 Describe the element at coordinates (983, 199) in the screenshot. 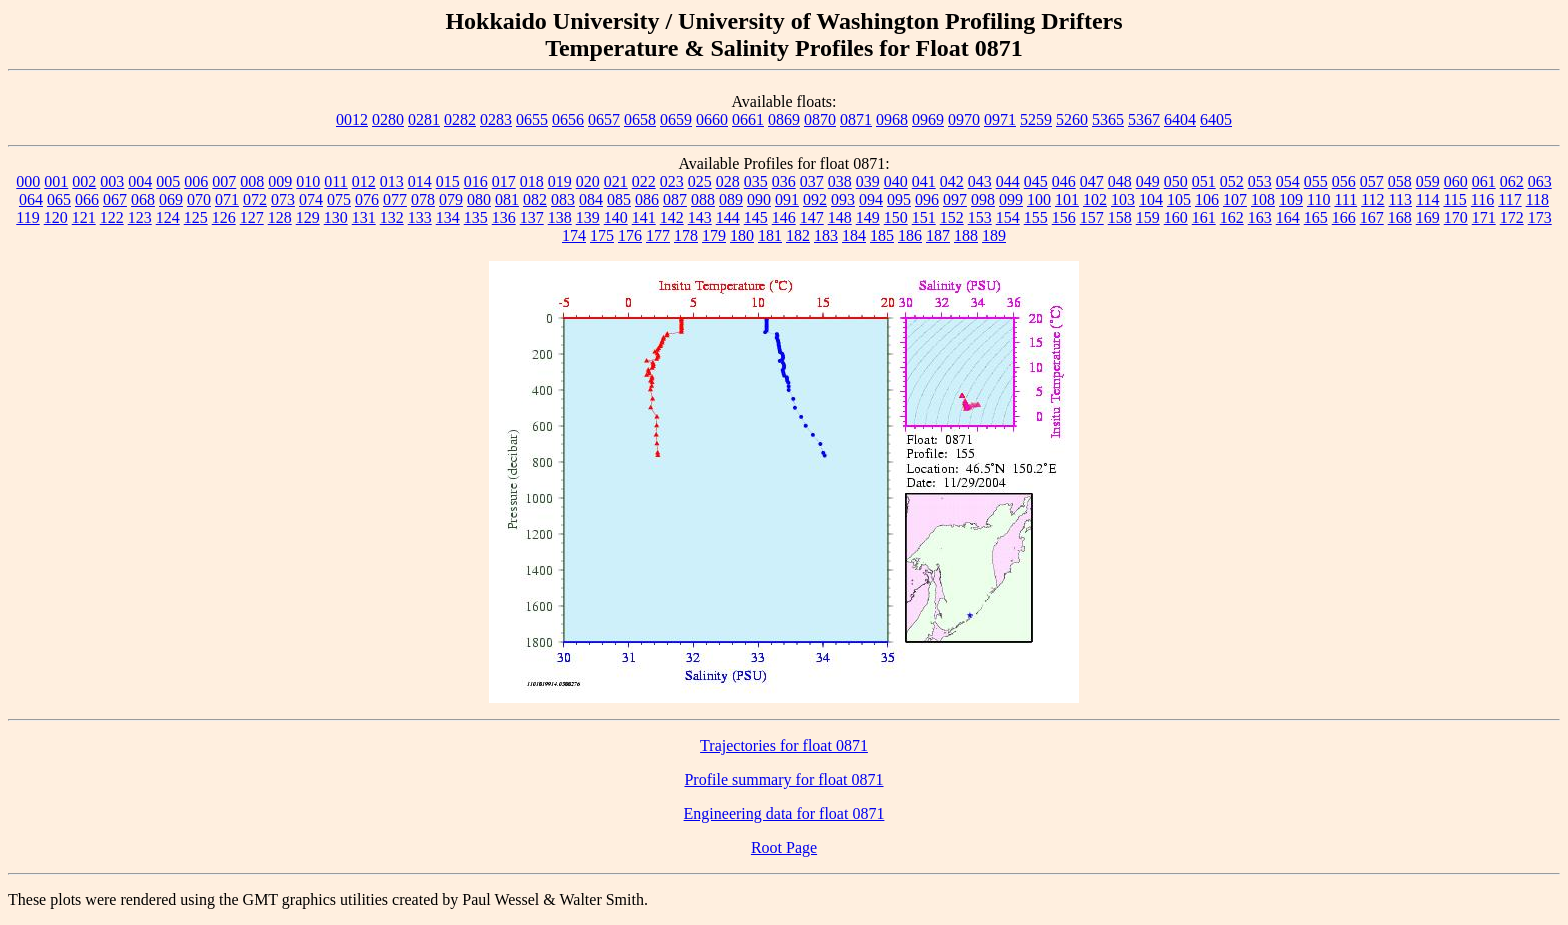

I see `098` at that location.